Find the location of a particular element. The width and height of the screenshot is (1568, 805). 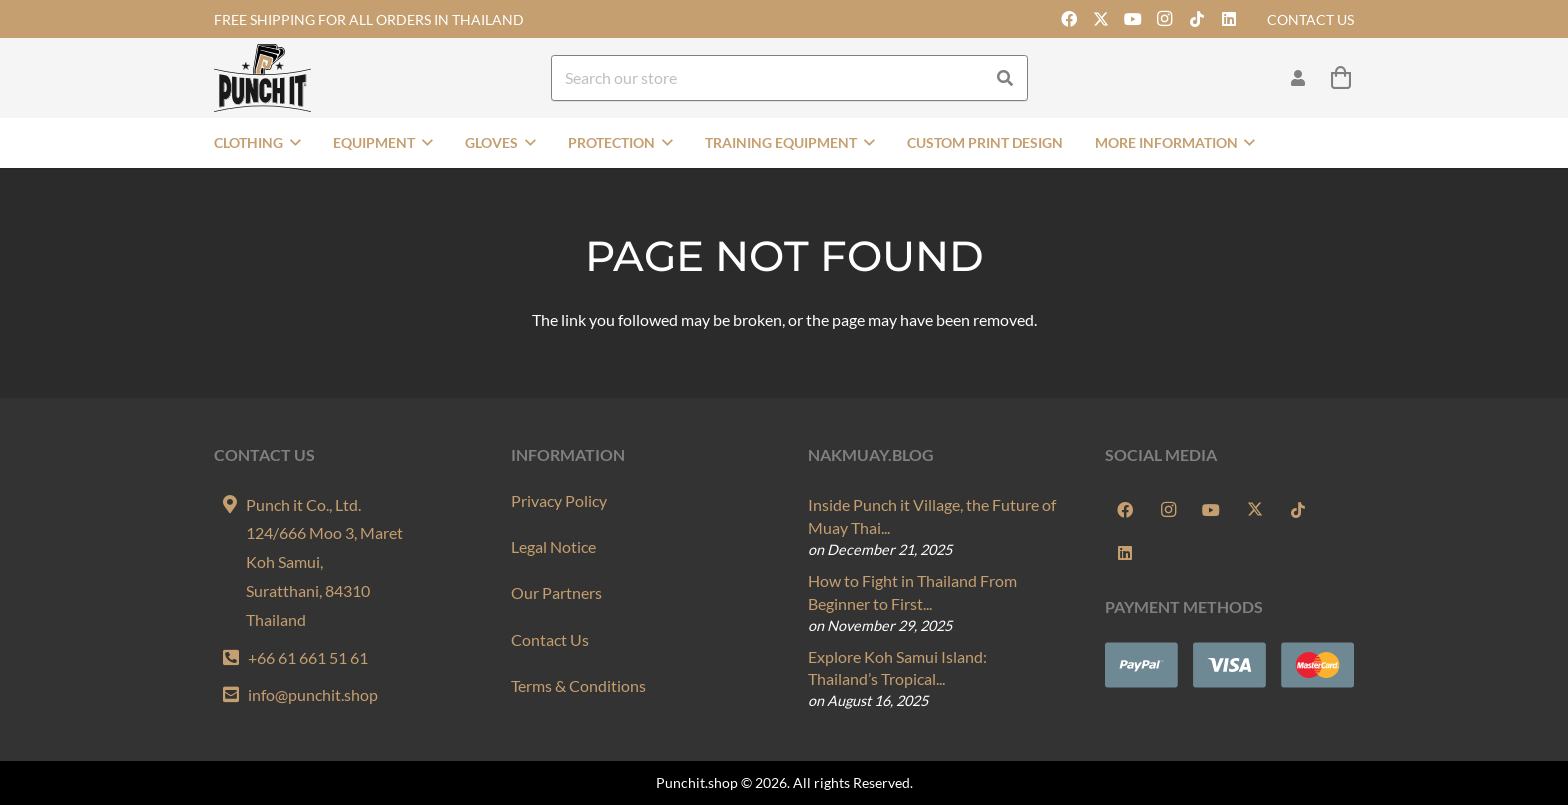

Terms & Conditions is located at coordinates (578, 685).